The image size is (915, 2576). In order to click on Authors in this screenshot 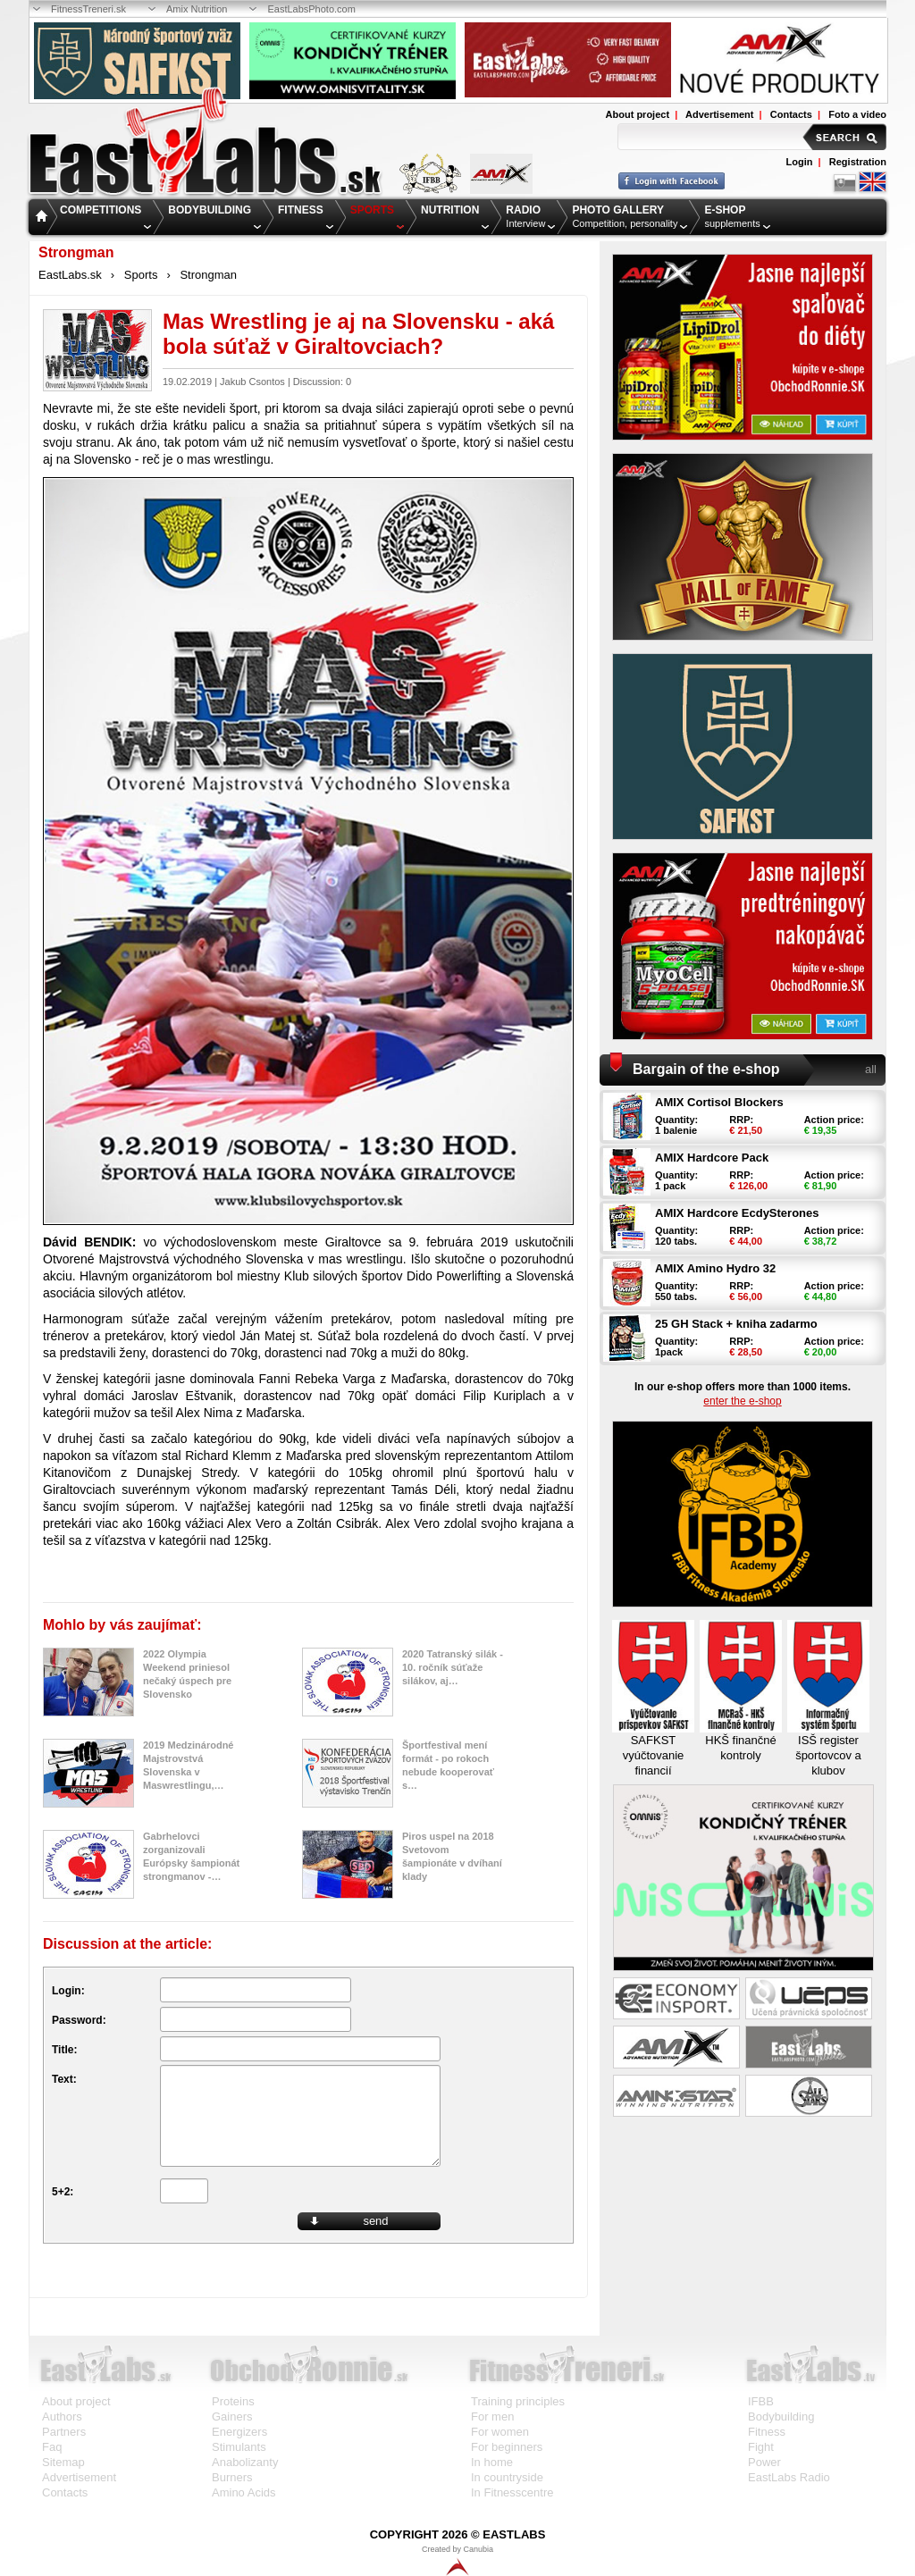, I will do `click(62, 2416)`.